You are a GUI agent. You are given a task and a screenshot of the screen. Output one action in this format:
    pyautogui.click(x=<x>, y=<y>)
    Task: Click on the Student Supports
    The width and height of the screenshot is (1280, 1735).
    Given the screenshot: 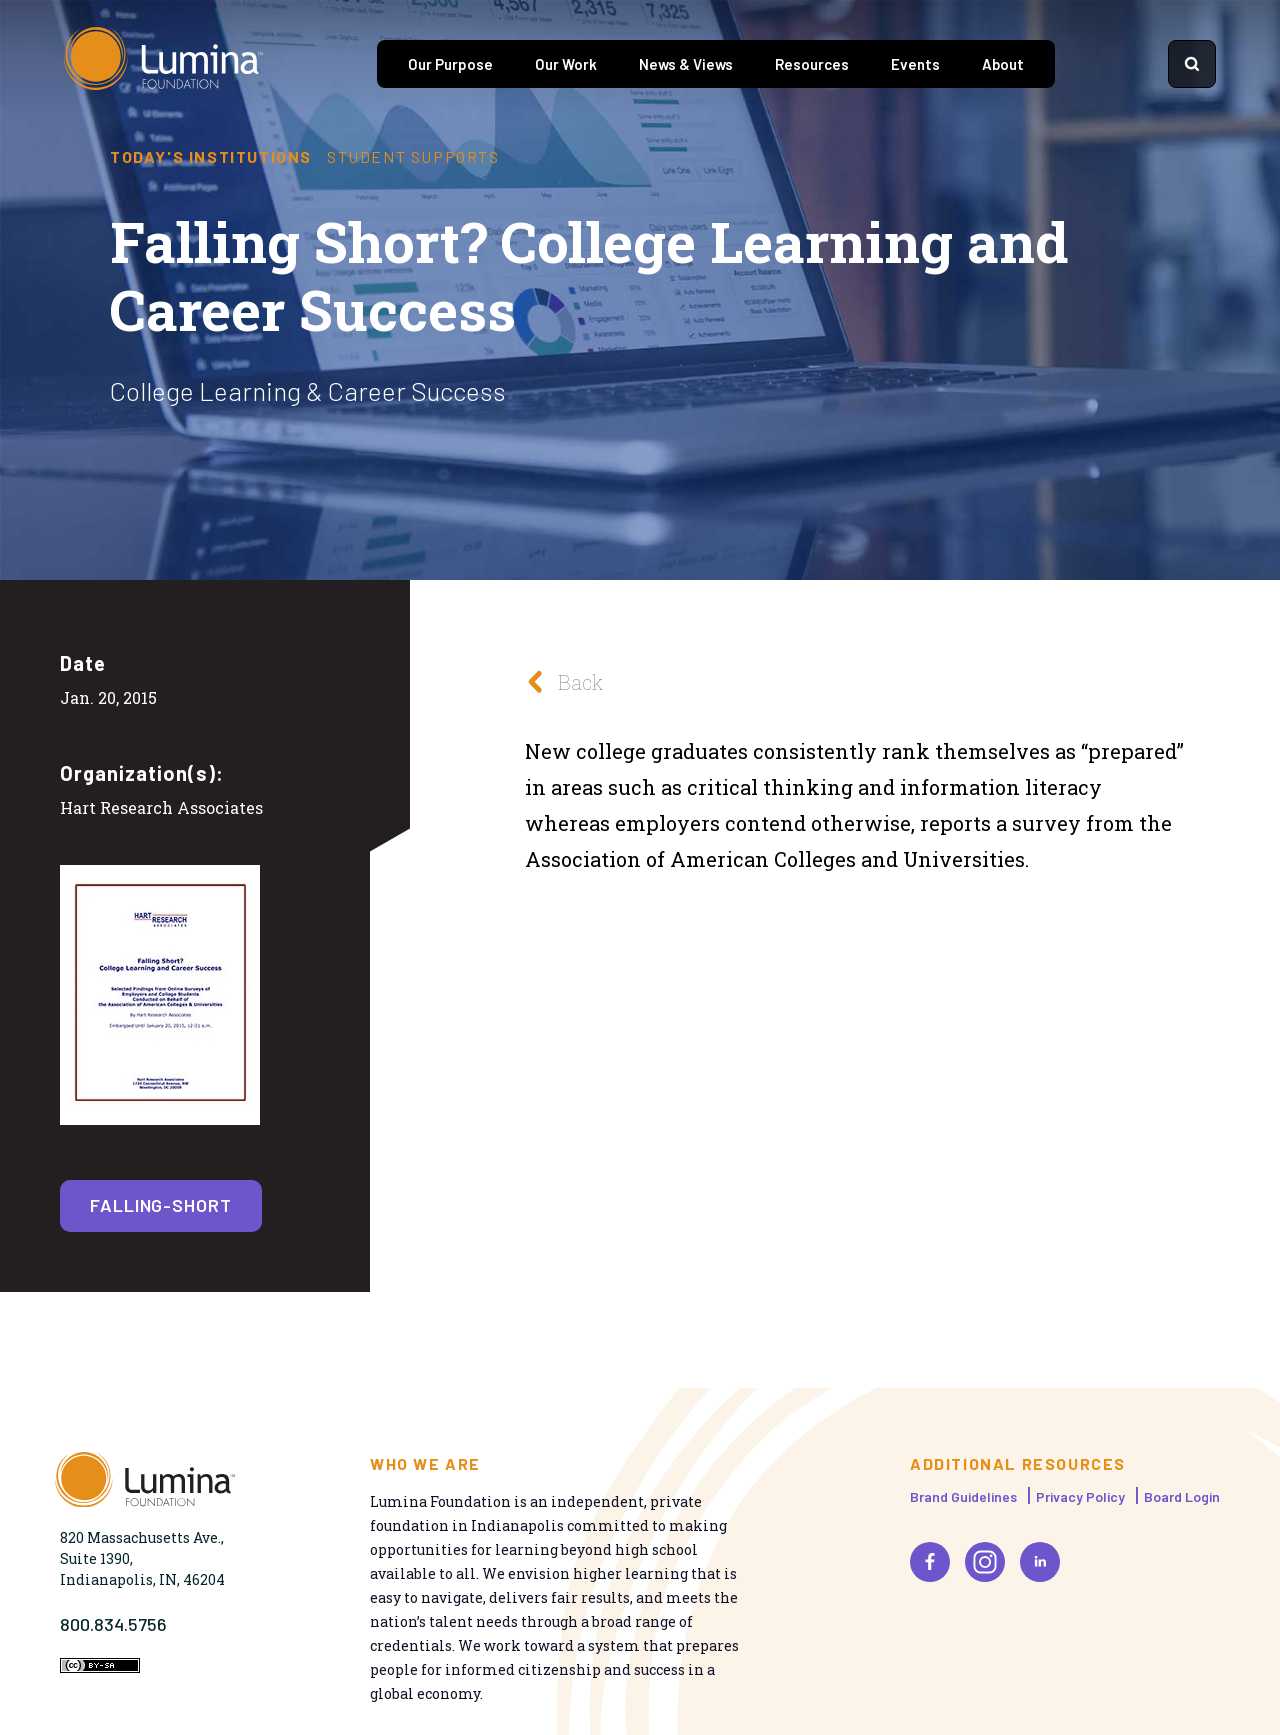 What is the action you would take?
    pyautogui.click(x=413, y=157)
    